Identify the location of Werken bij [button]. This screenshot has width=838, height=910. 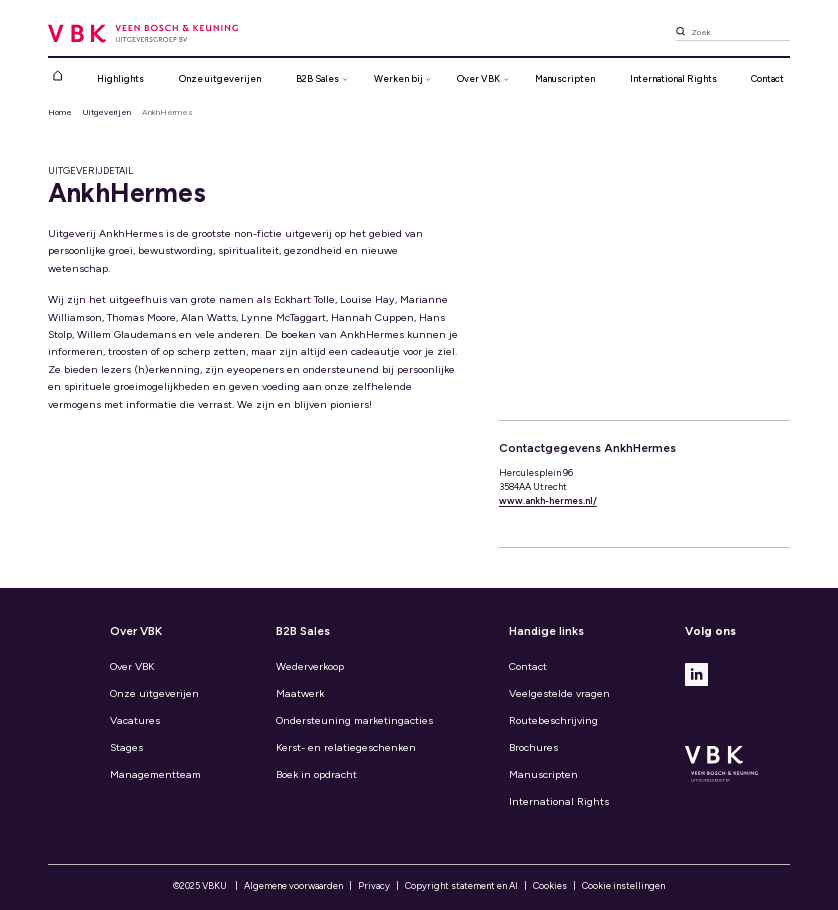
(398, 78).